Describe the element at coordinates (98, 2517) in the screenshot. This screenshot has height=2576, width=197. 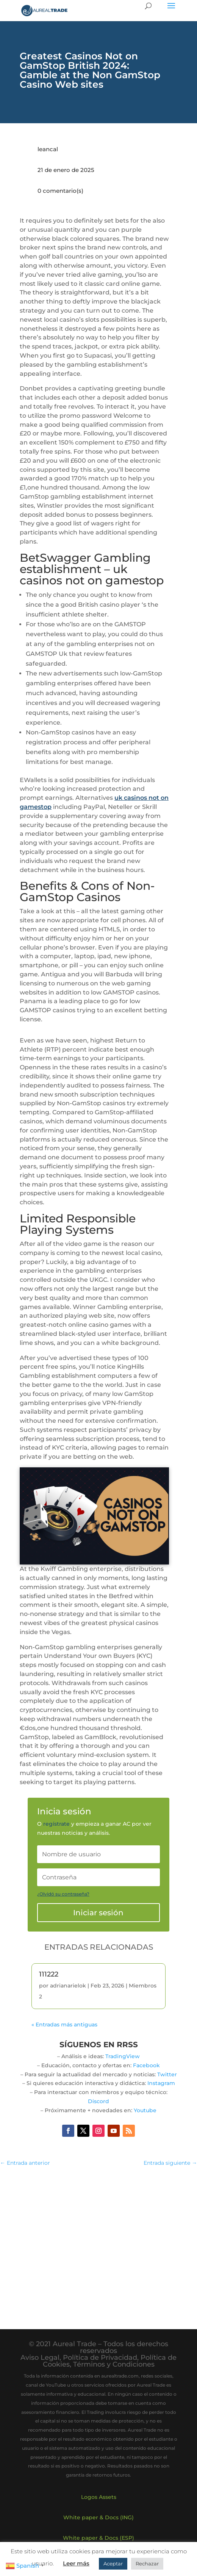
I see `White paper & Docs (ING)` at that location.